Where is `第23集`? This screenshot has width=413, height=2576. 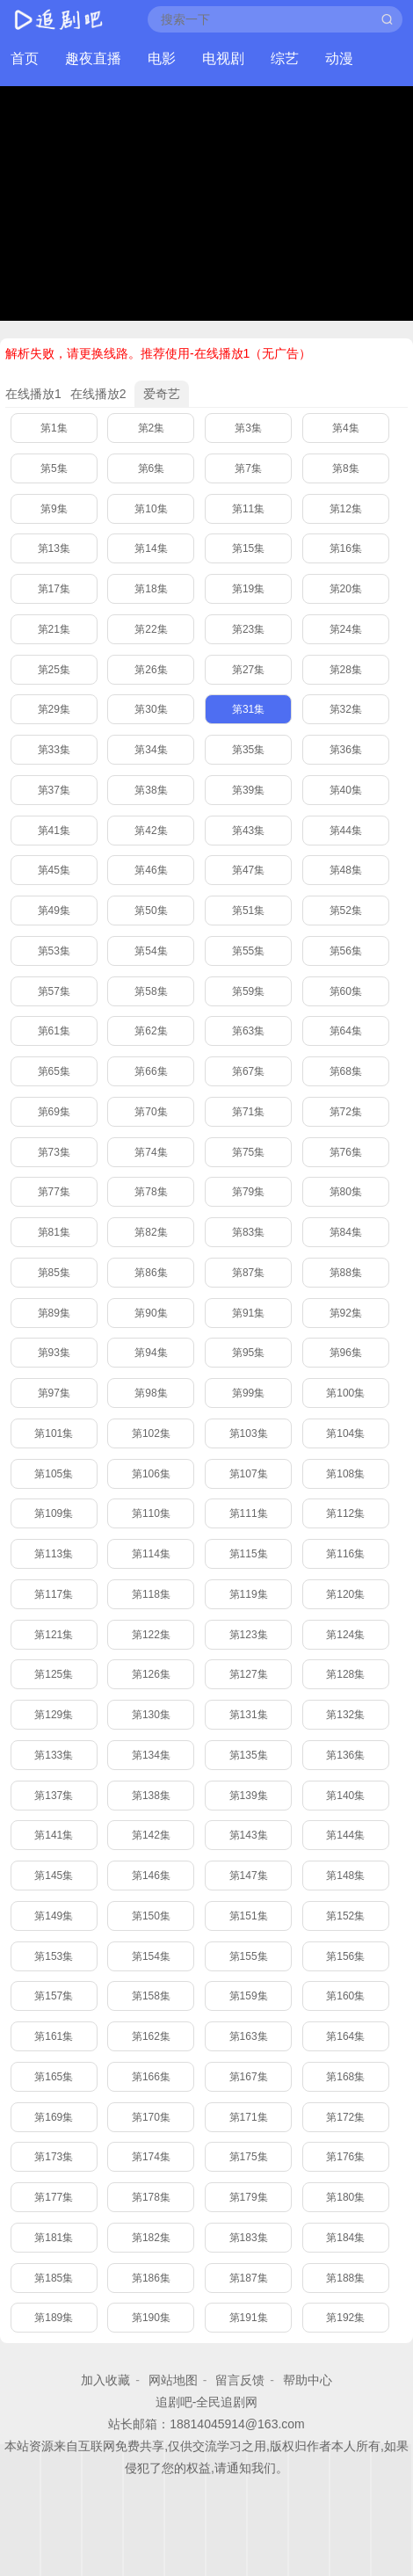
第23集 is located at coordinates (248, 629).